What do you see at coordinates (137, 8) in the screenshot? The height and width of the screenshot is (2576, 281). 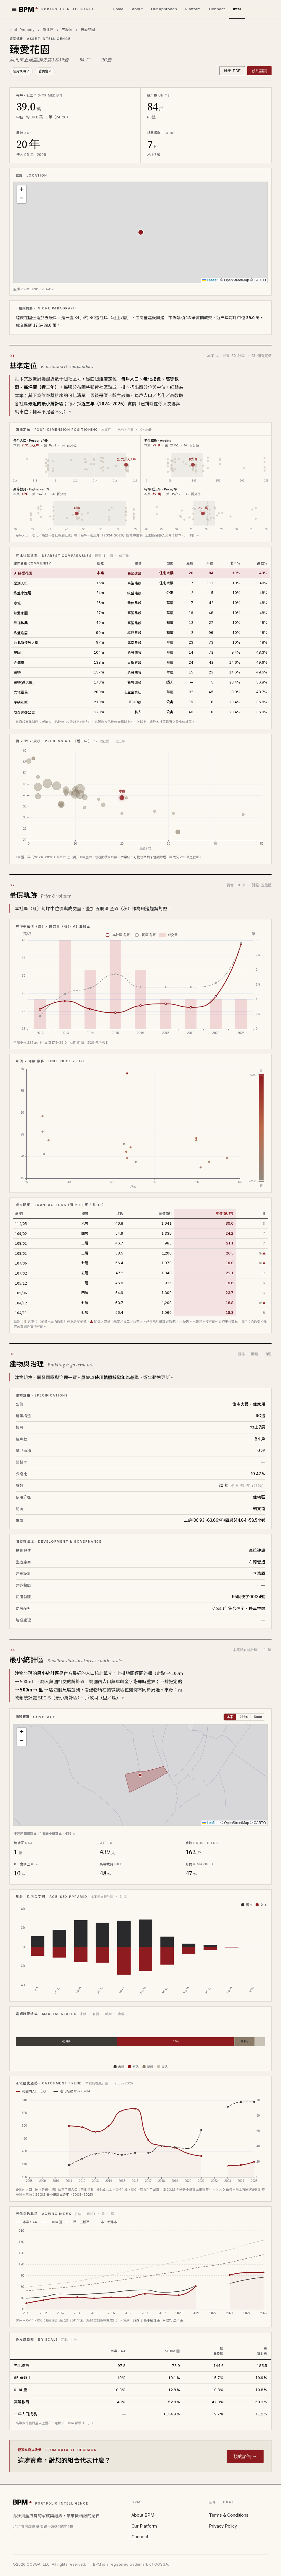 I see `About` at bounding box center [137, 8].